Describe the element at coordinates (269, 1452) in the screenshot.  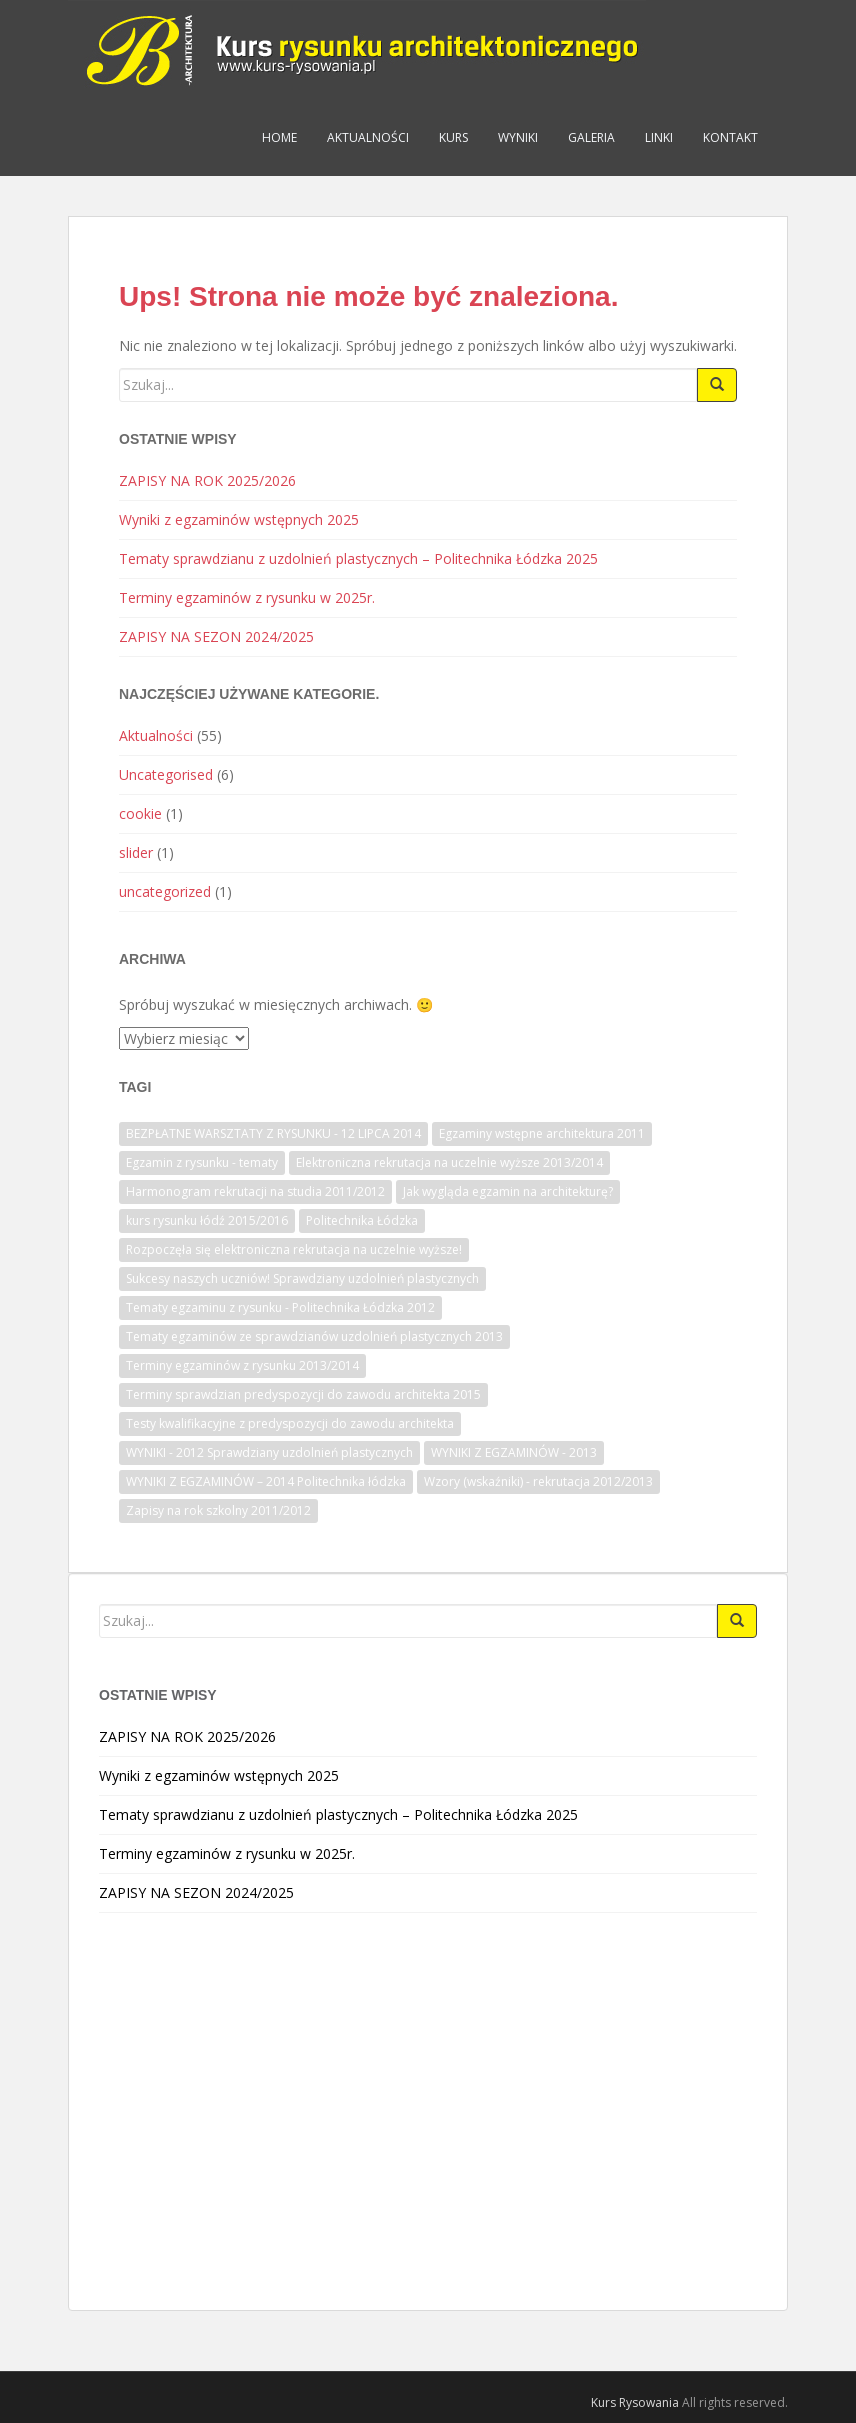
I see `WYNIKI - 2012 Sprawdziany uzdolnień plastycznych [WYNIKI - 2012 Sprawdziany uzdolnień plastycznych (1 element)]` at that location.